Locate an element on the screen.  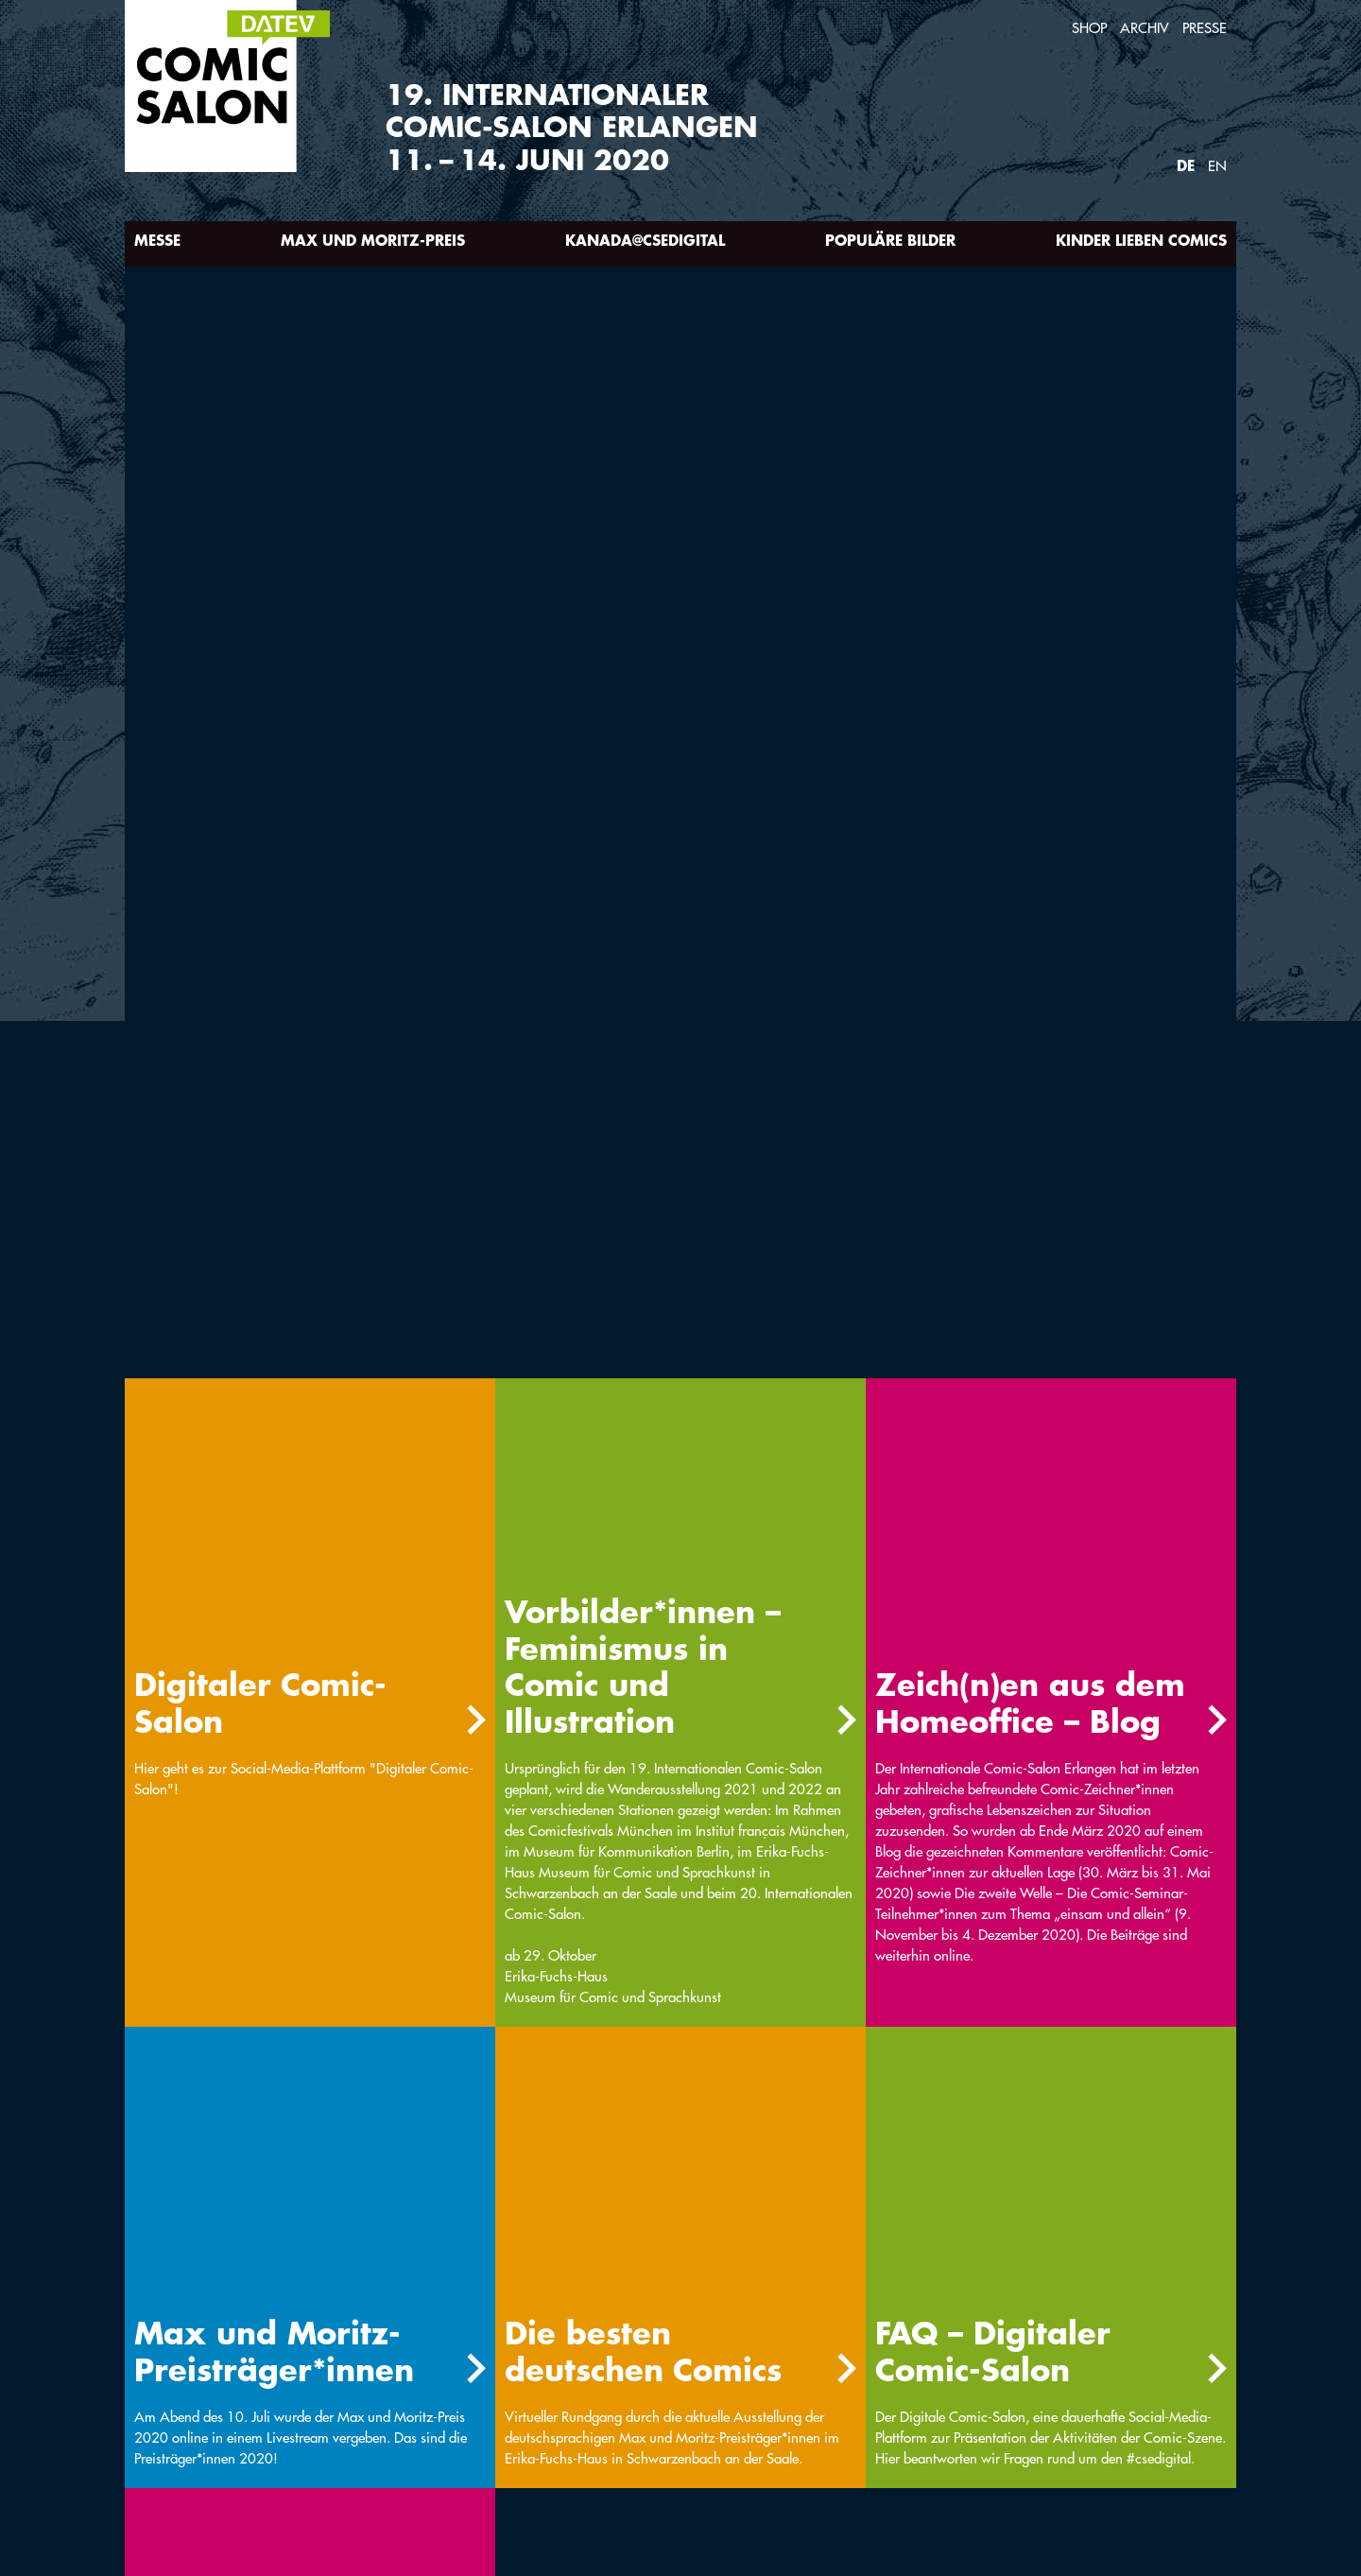
Archiv is located at coordinates (1144, 28).